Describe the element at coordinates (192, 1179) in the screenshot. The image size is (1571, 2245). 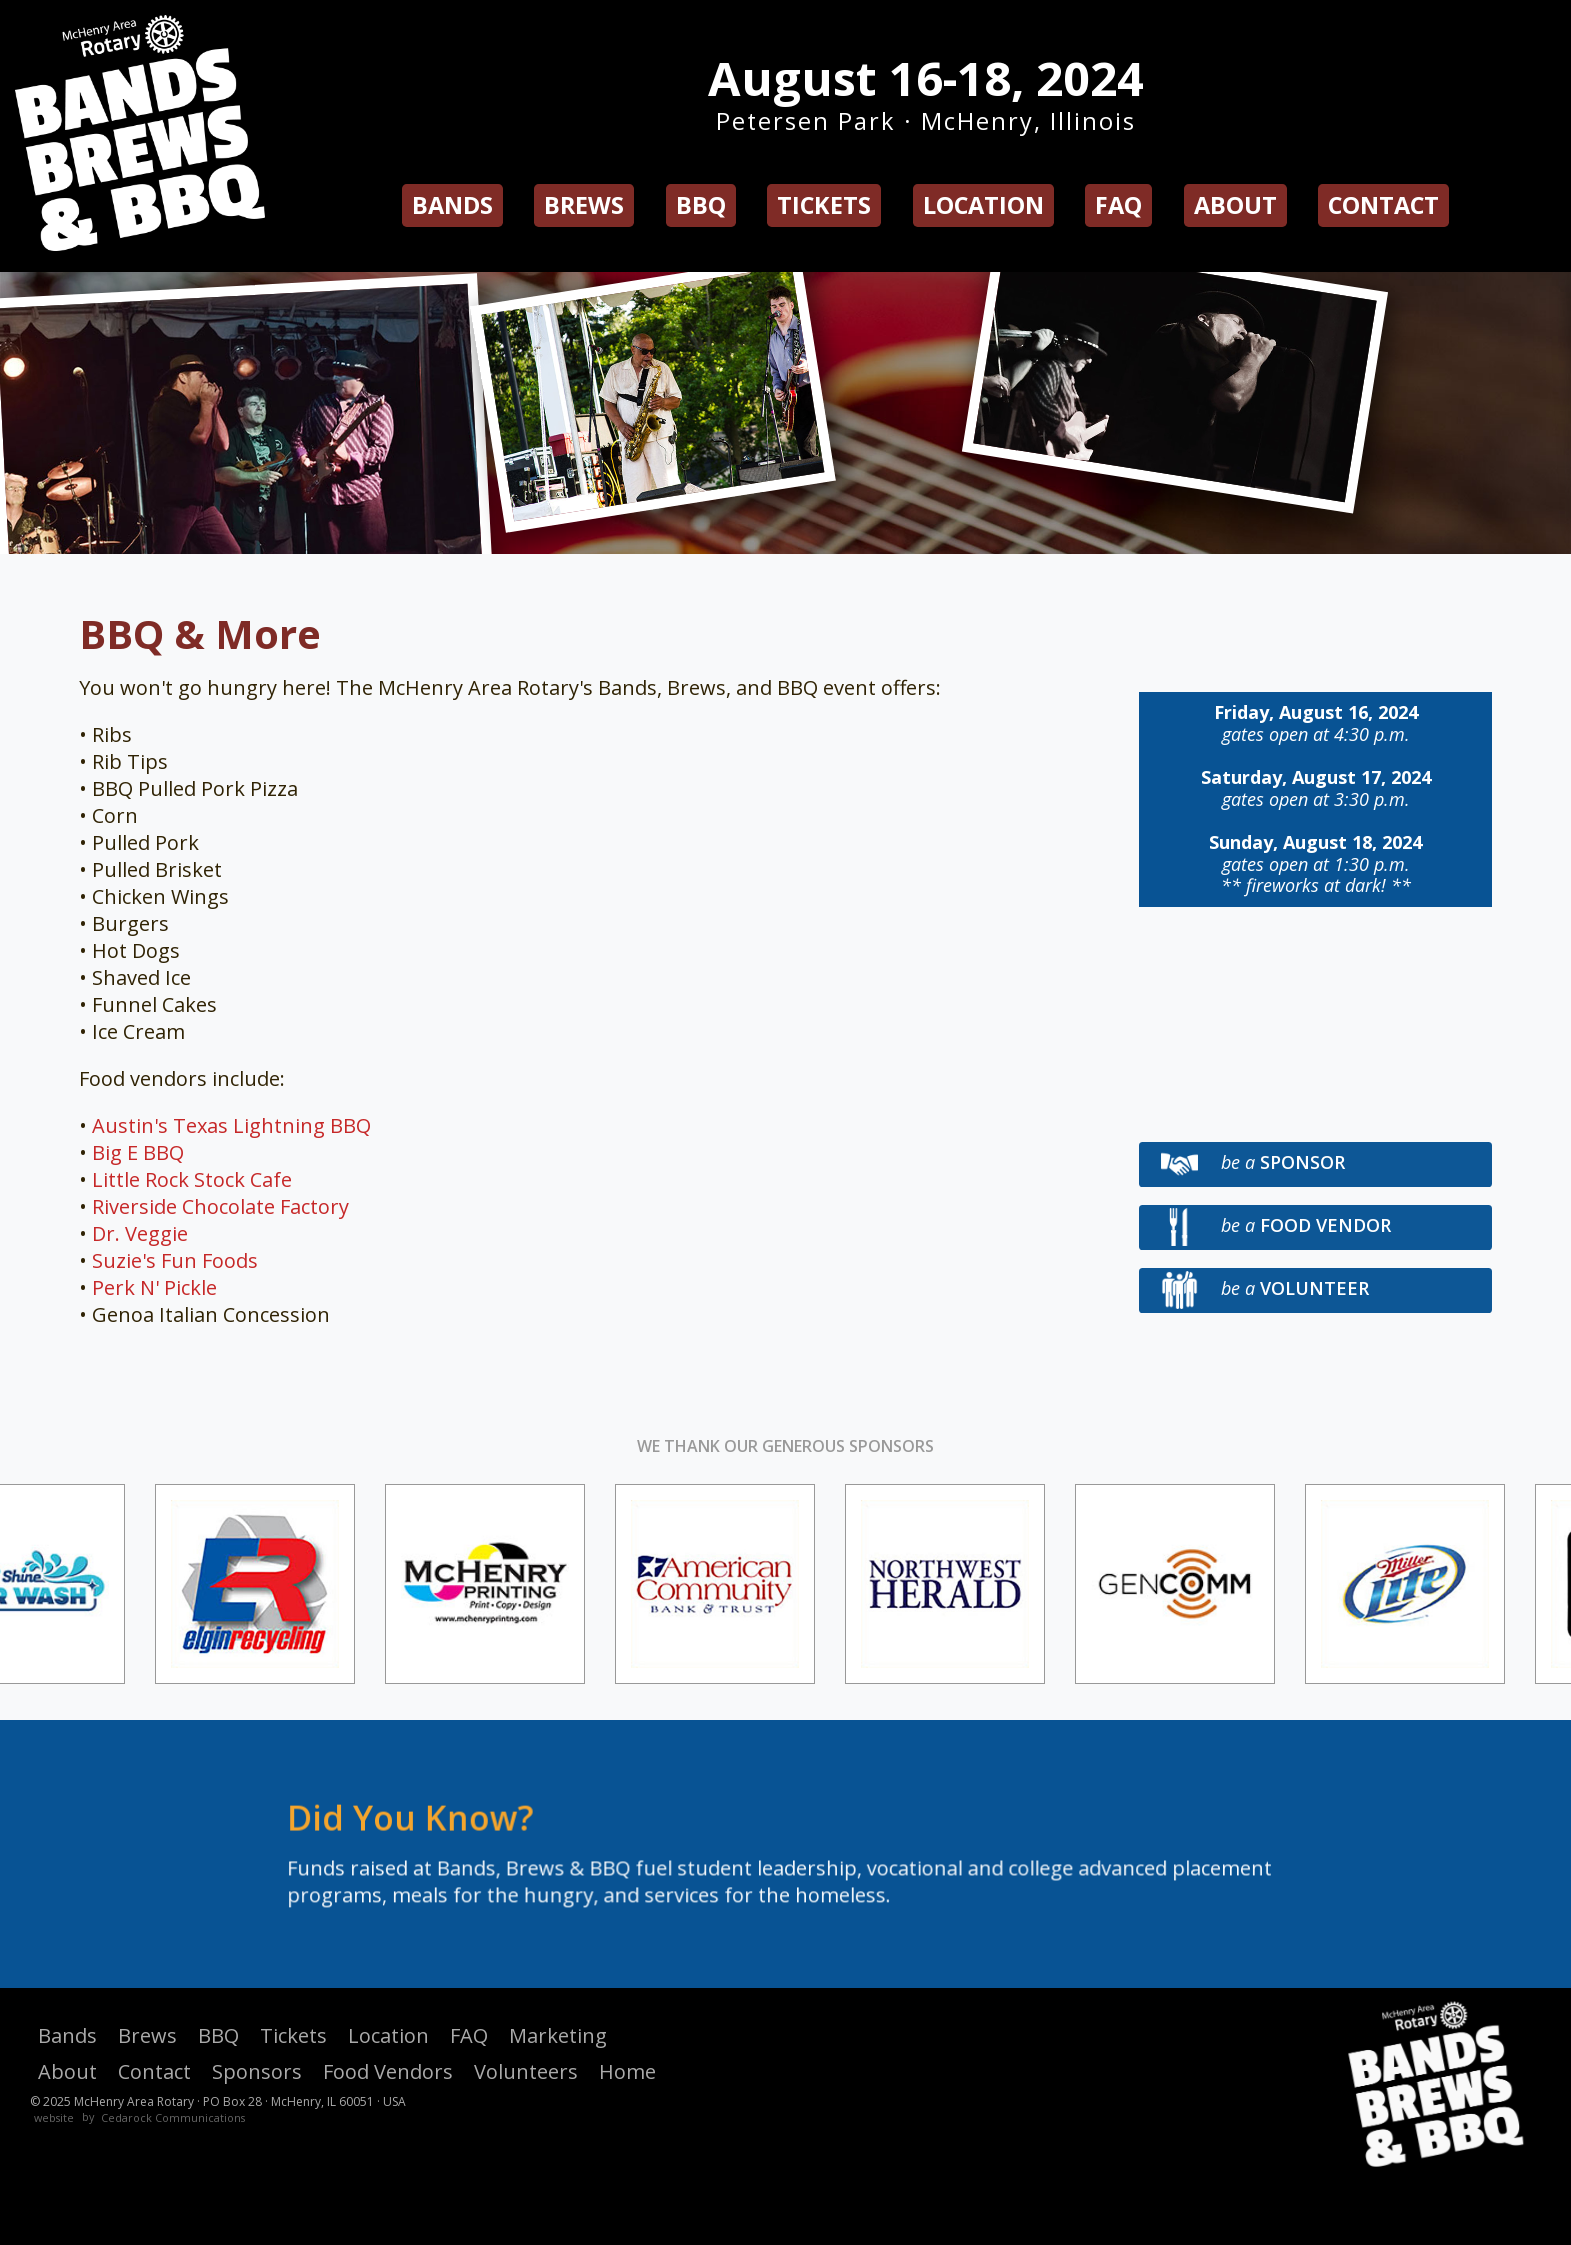
I see `Little Rock Stock Cafe` at that location.